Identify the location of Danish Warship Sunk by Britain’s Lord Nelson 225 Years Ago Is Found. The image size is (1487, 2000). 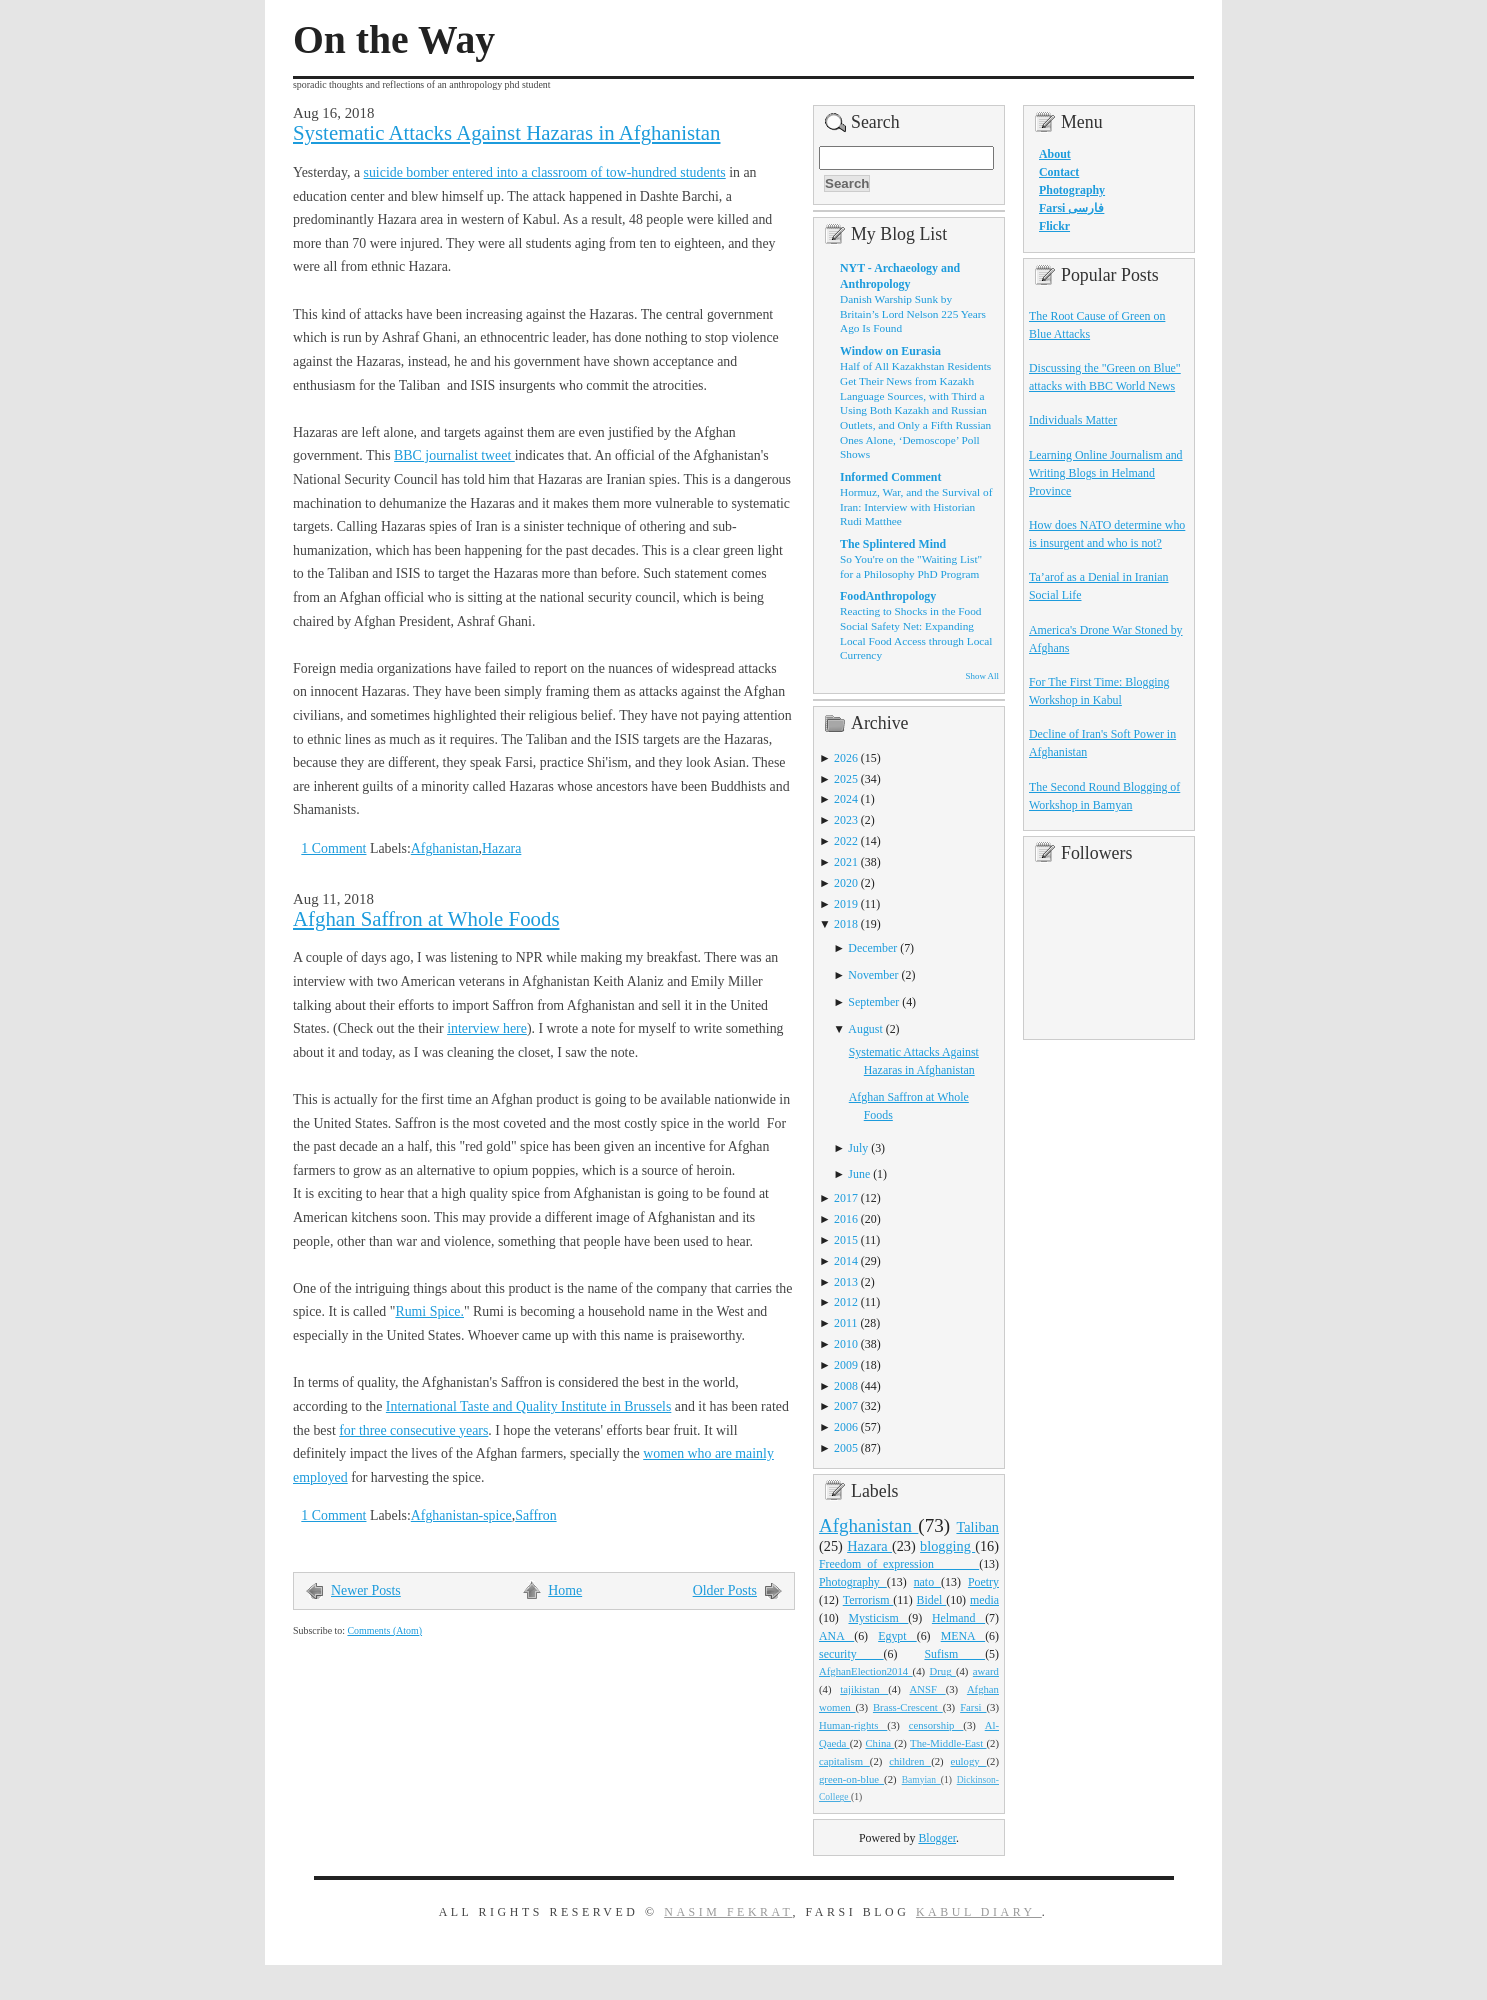
(913, 313).